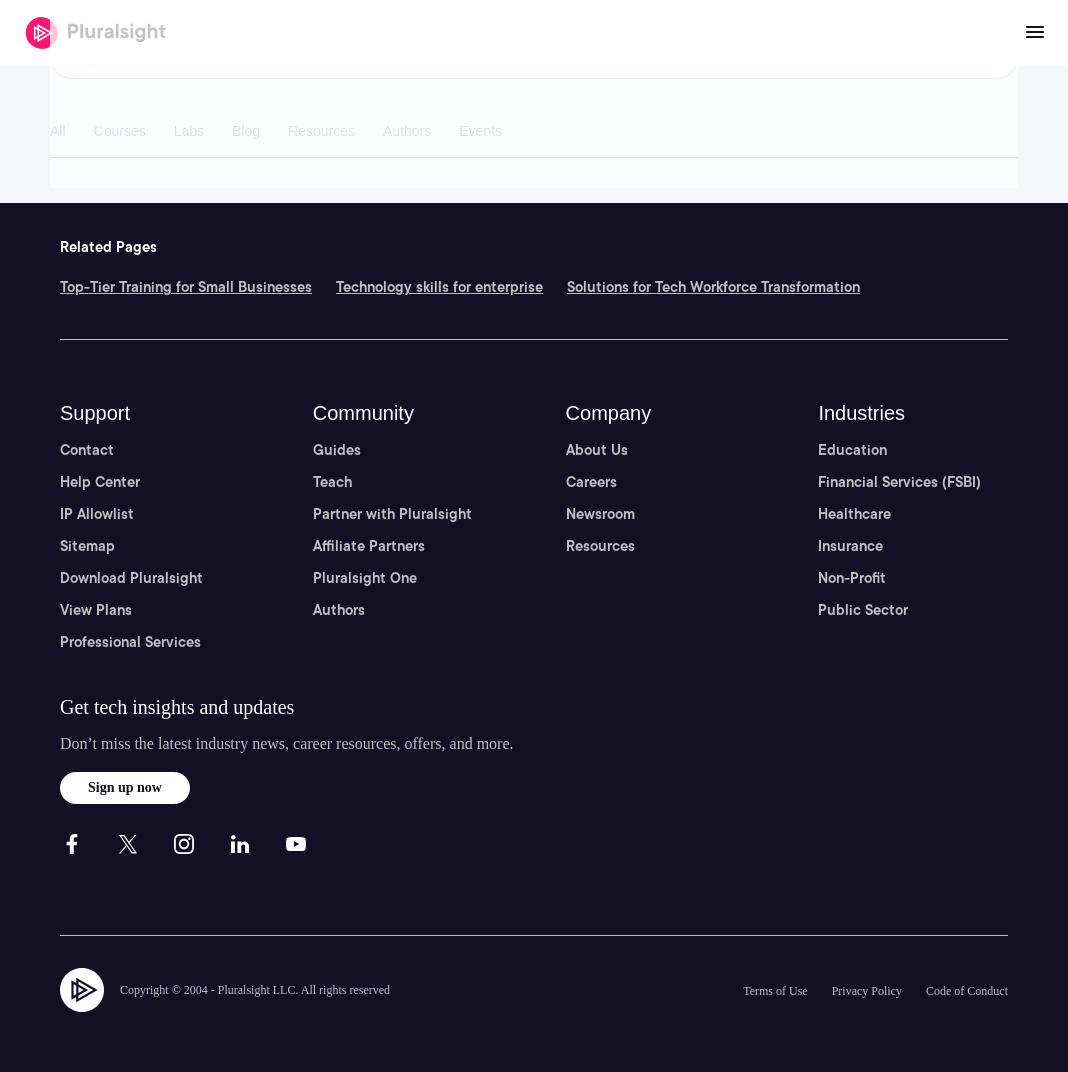 The width and height of the screenshot is (1068, 1072). Describe the element at coordinates (369, 546) in the screenshot. I see `Affiliate Partners` at that location.